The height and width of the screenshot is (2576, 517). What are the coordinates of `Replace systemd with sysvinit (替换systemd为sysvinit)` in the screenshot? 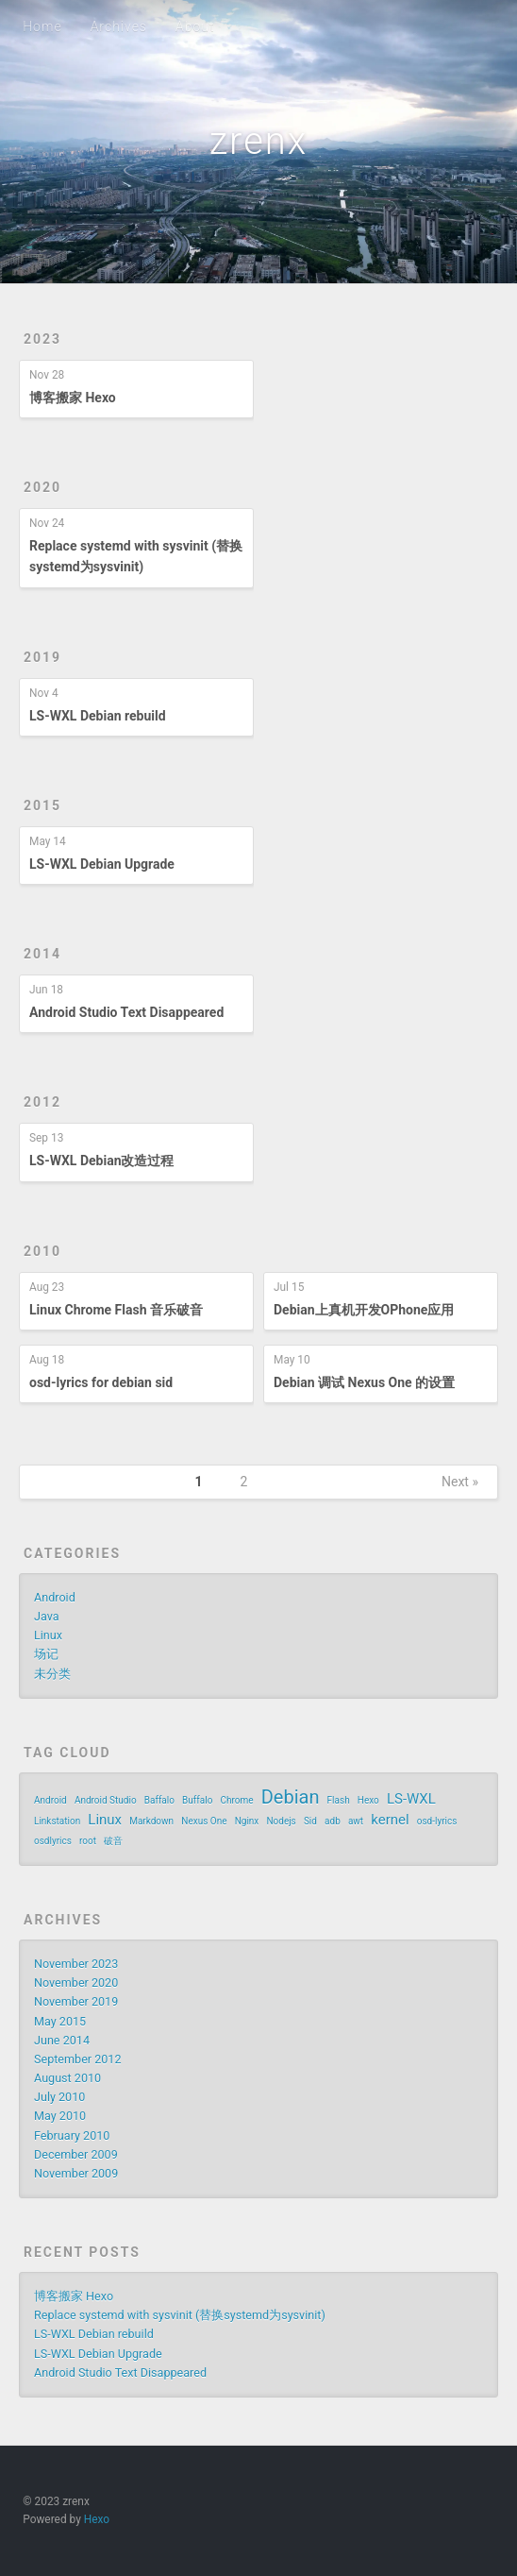 It's located at (179, 2315).